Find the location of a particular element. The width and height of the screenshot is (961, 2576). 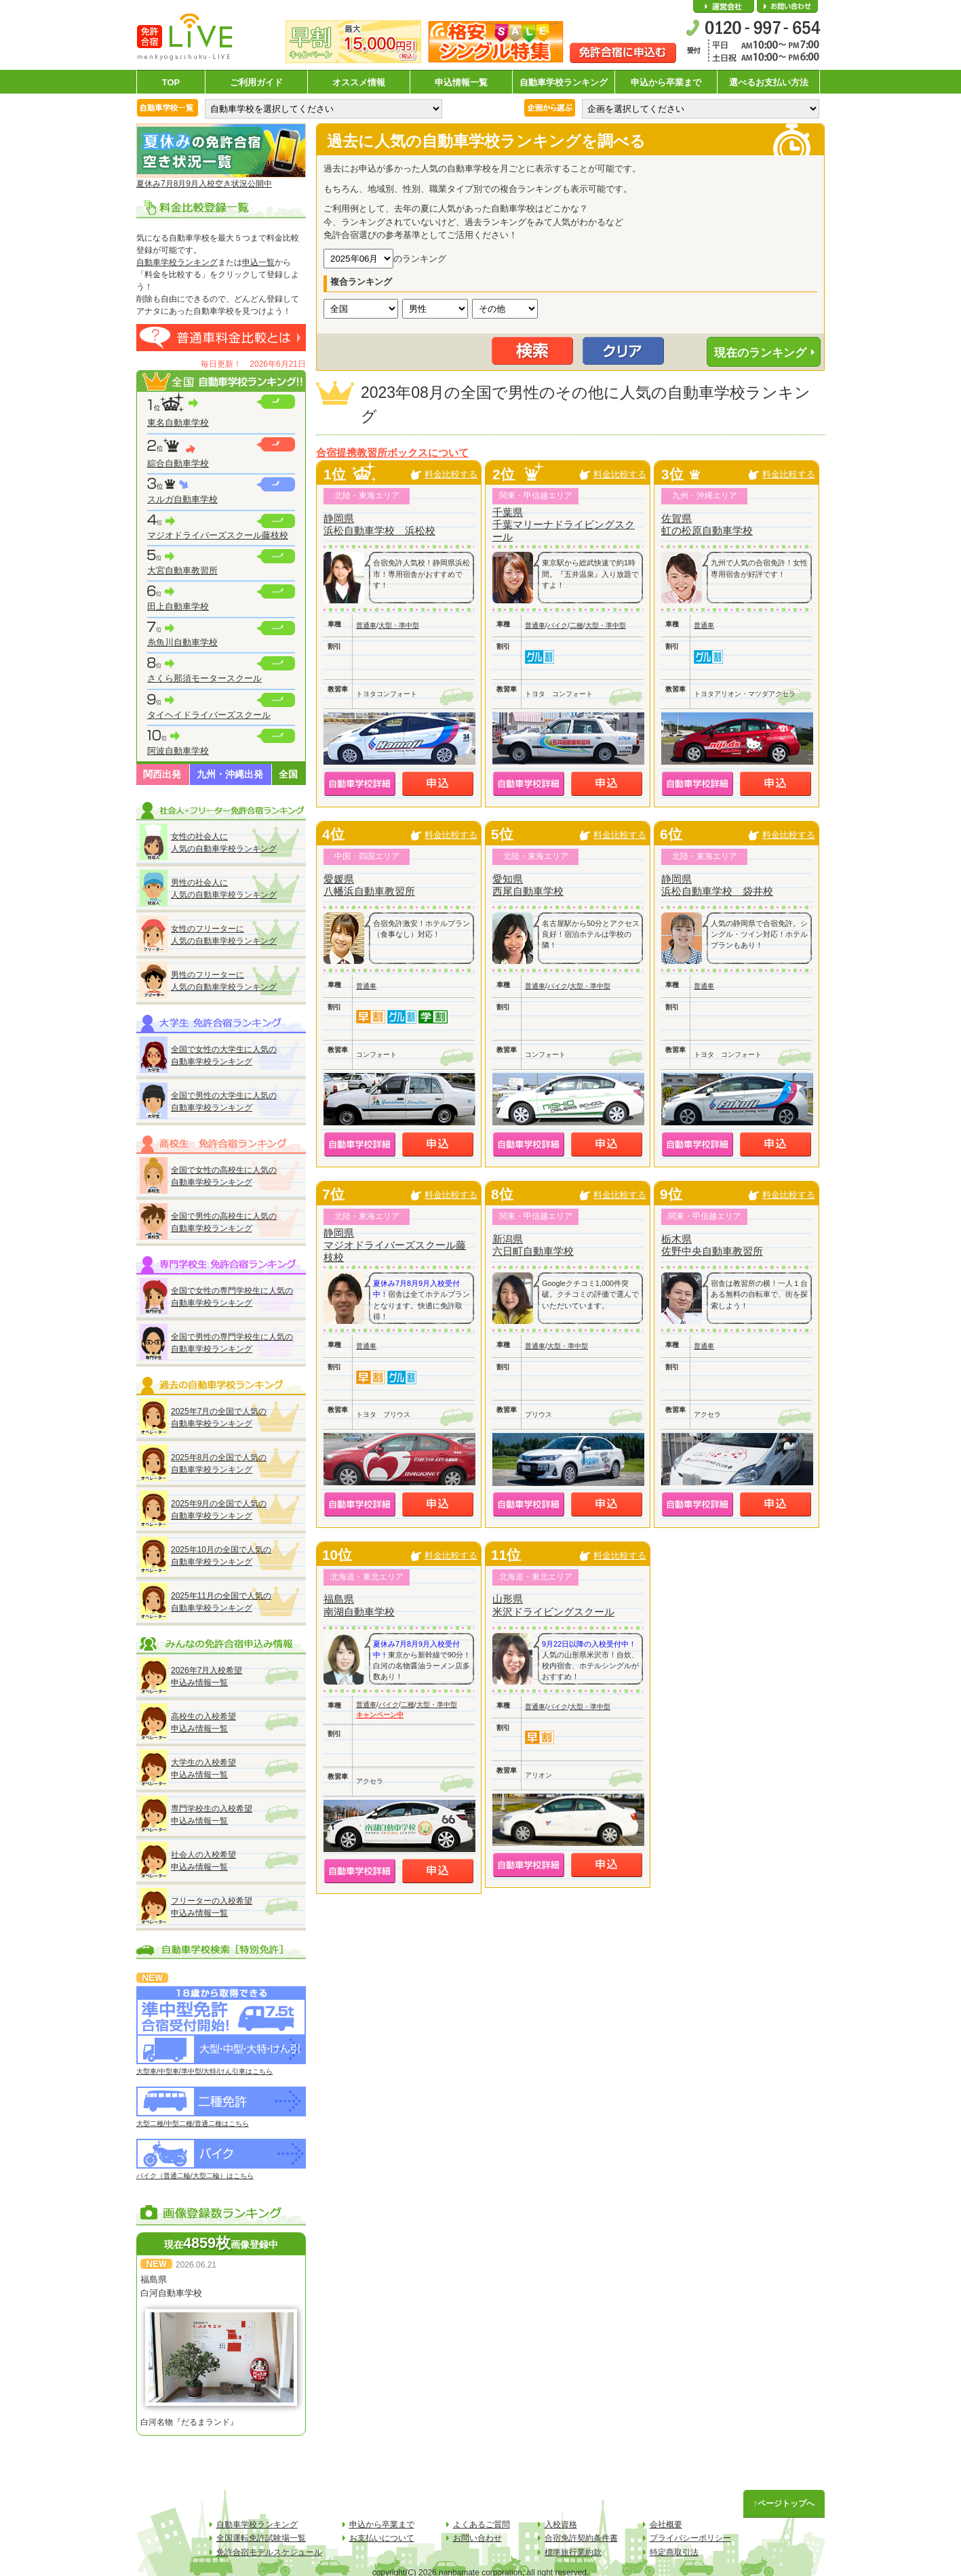

特定商取引法 is located at coordinates (674, 2552).